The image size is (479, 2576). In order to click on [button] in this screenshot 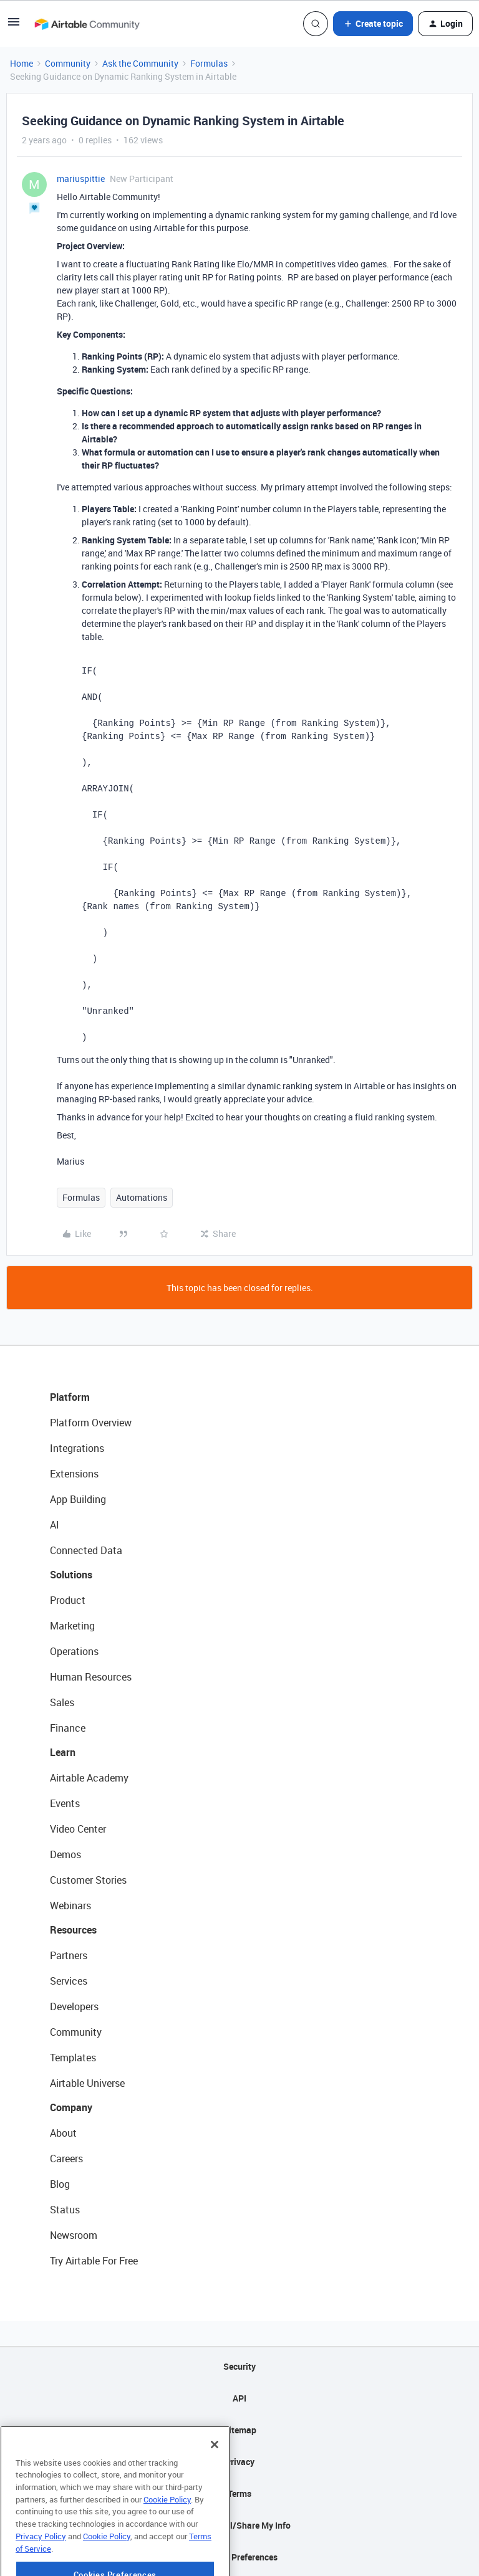, I will do `click(13, 26)`.